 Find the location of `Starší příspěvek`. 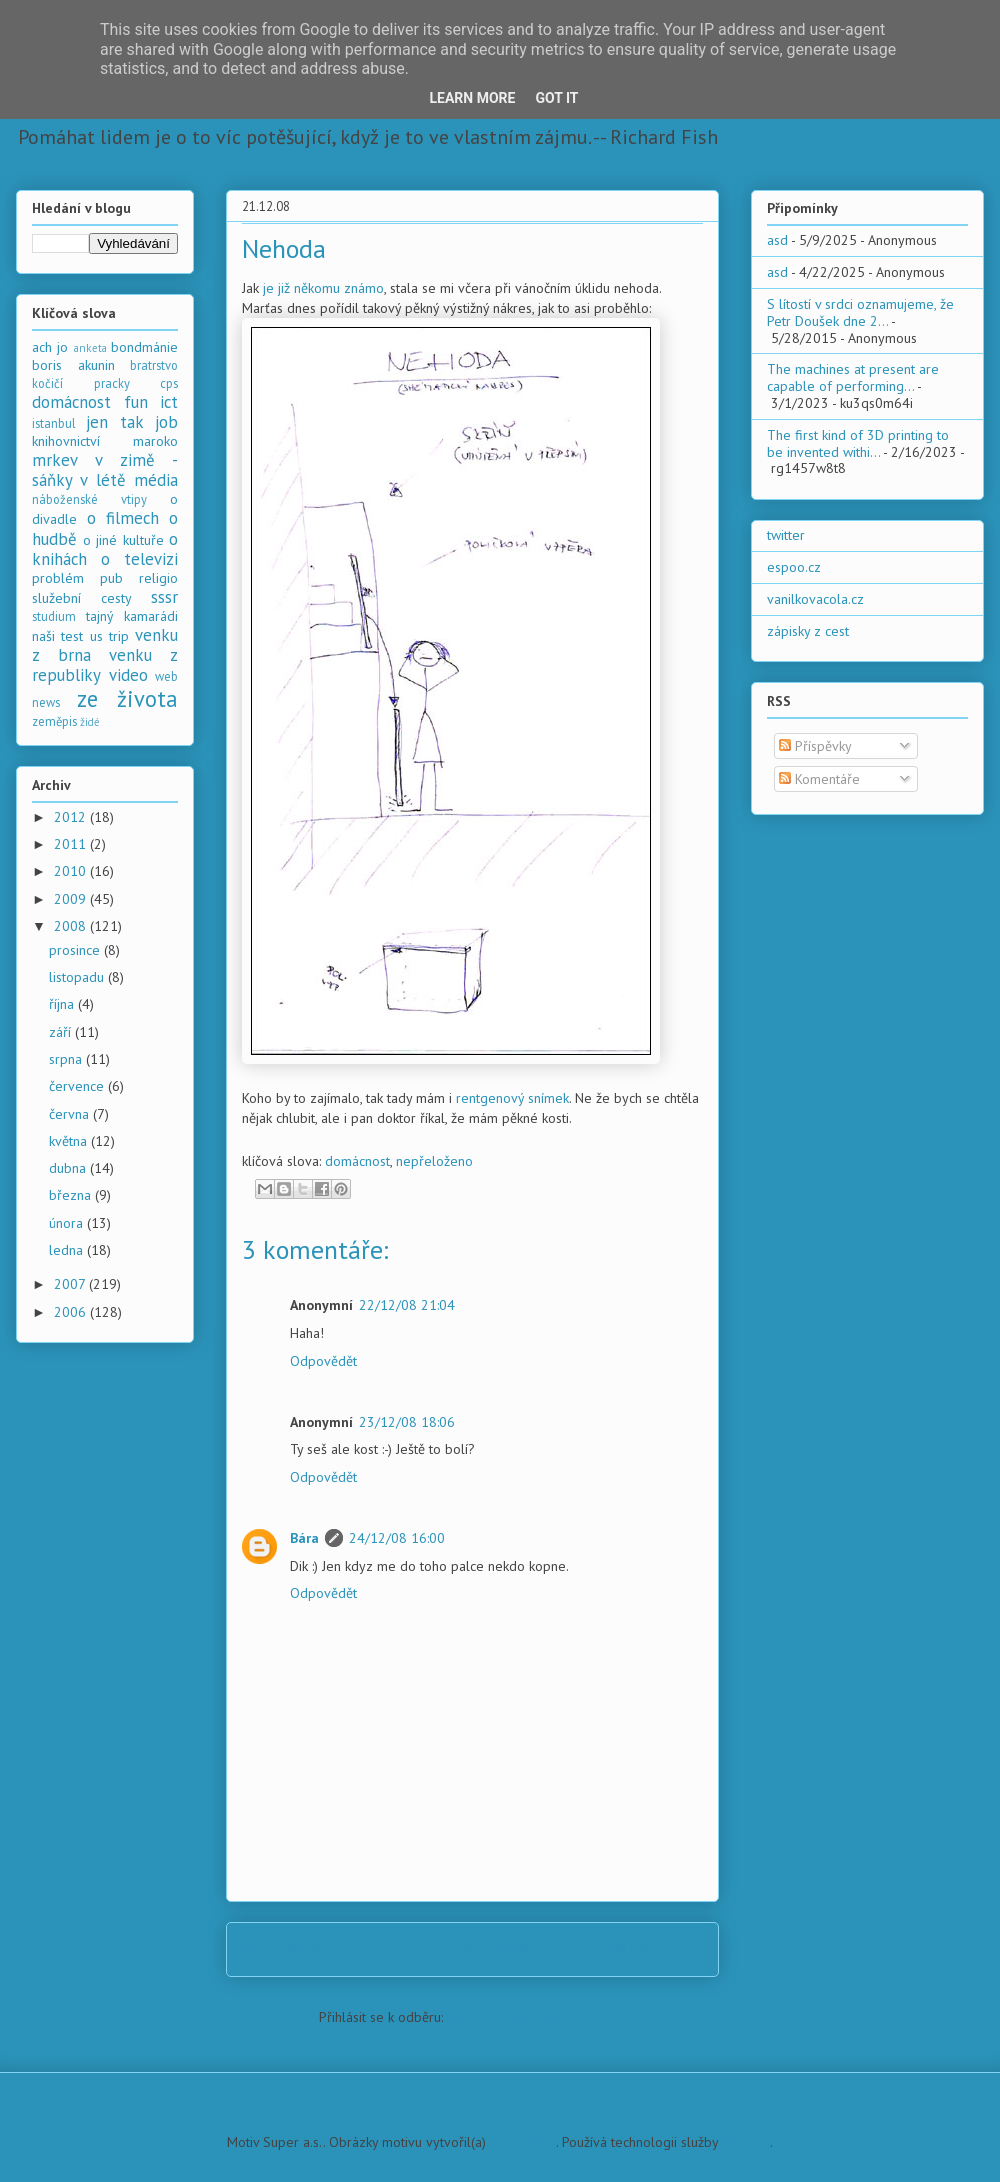

Starší příspěvek is located at coordinates (643, 1949).